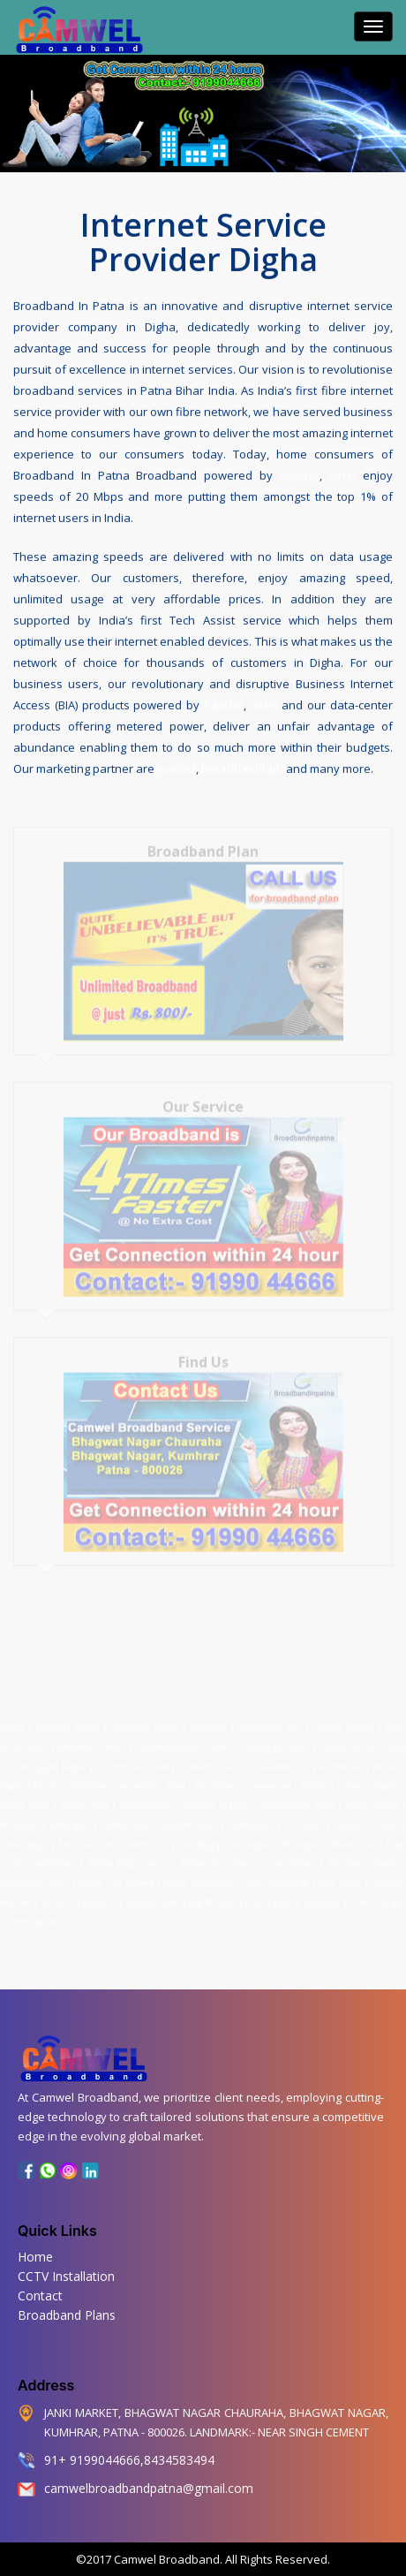 The image size is (406, 2576). I want to click on Kurji, so click(388, 1818).